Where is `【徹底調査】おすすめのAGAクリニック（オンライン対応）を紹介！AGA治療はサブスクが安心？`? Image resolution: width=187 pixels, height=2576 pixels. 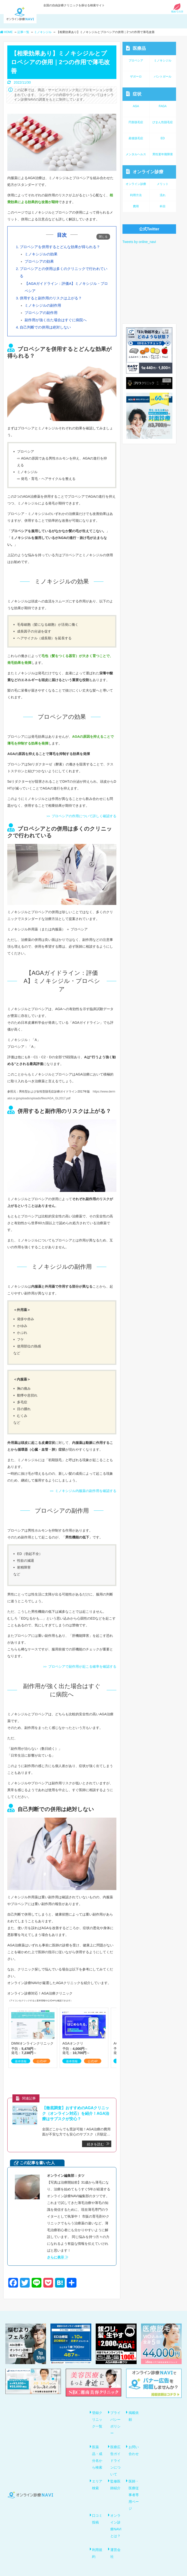
【徹底調査】おすすめのAGAクリニック（オンライン対応）を紹介！AGA治療はサブスクが安心？ is located at coordinates (75, 2100).